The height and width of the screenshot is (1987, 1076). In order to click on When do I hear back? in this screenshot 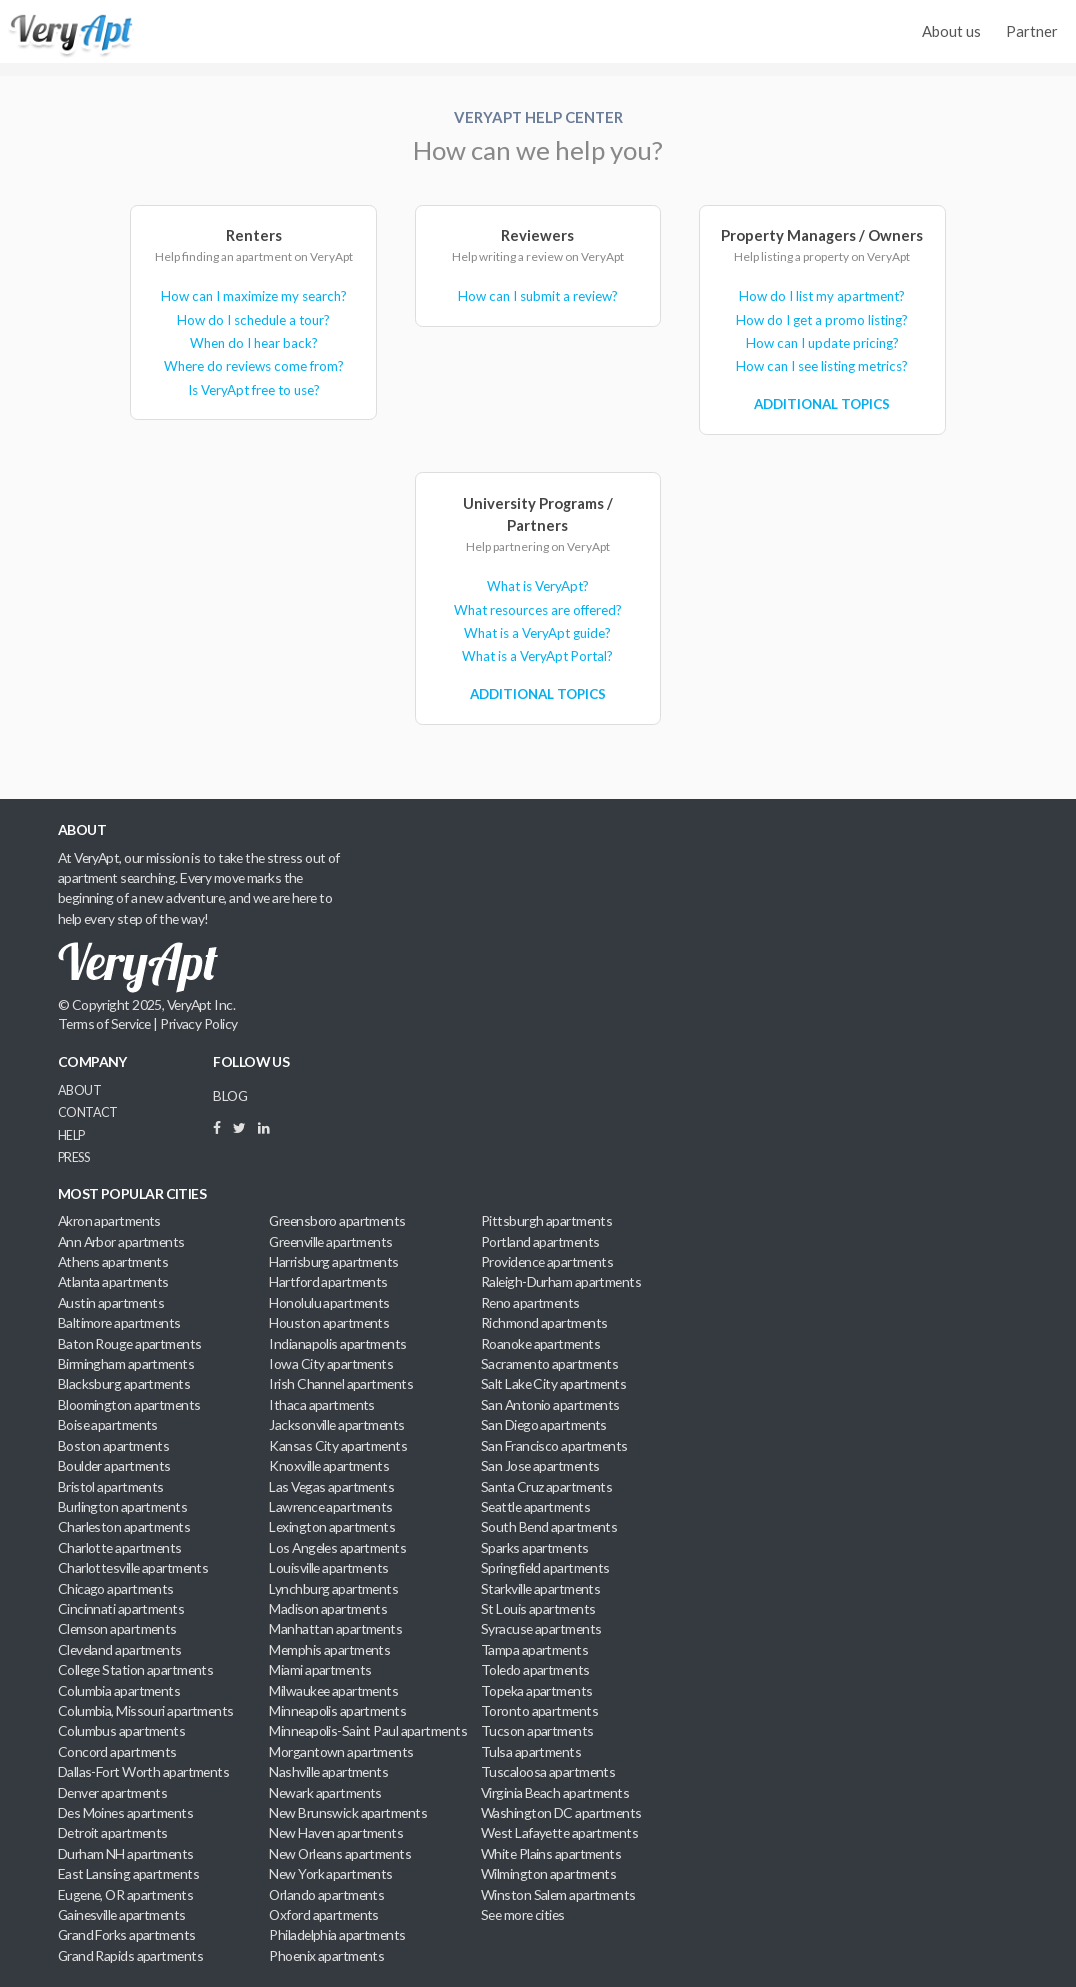, I will do `click(254, 343)`.